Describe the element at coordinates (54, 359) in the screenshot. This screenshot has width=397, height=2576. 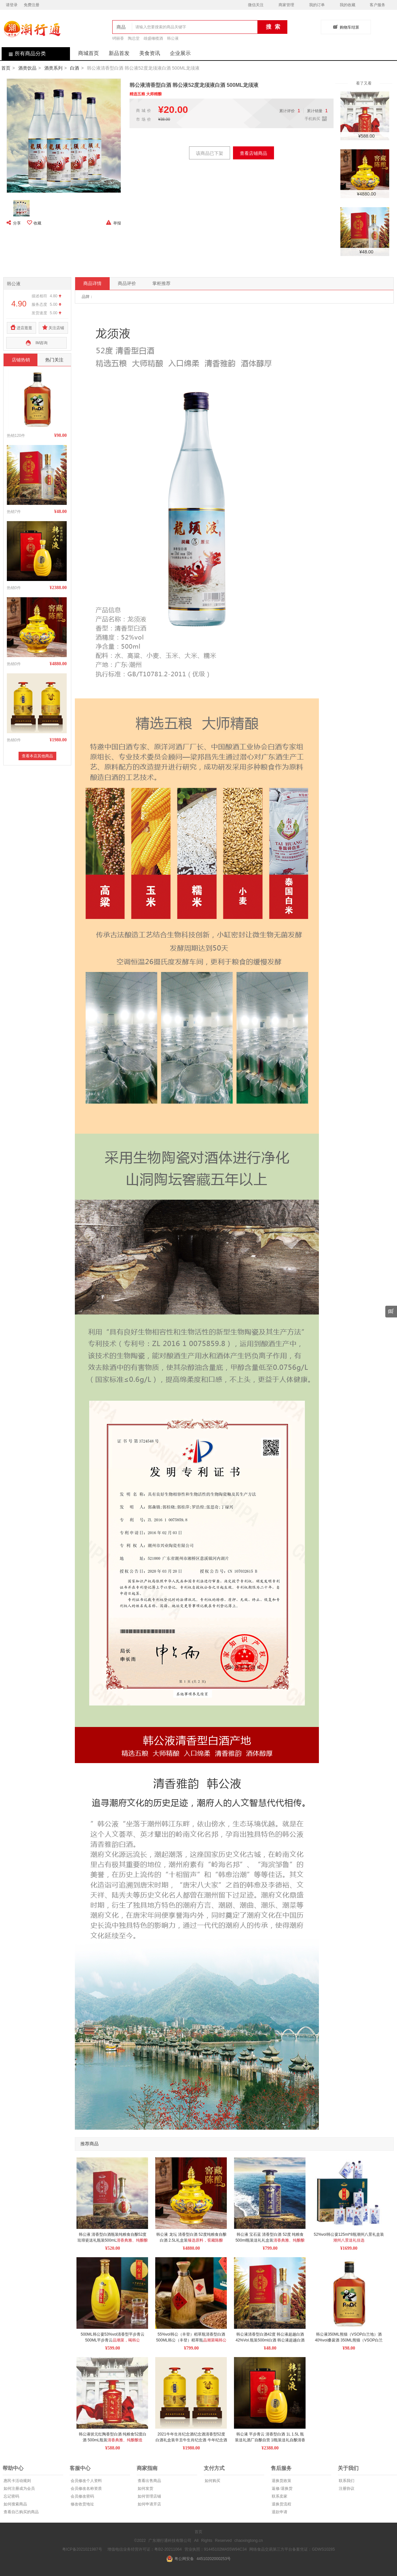
I see `热门关注` at that location.